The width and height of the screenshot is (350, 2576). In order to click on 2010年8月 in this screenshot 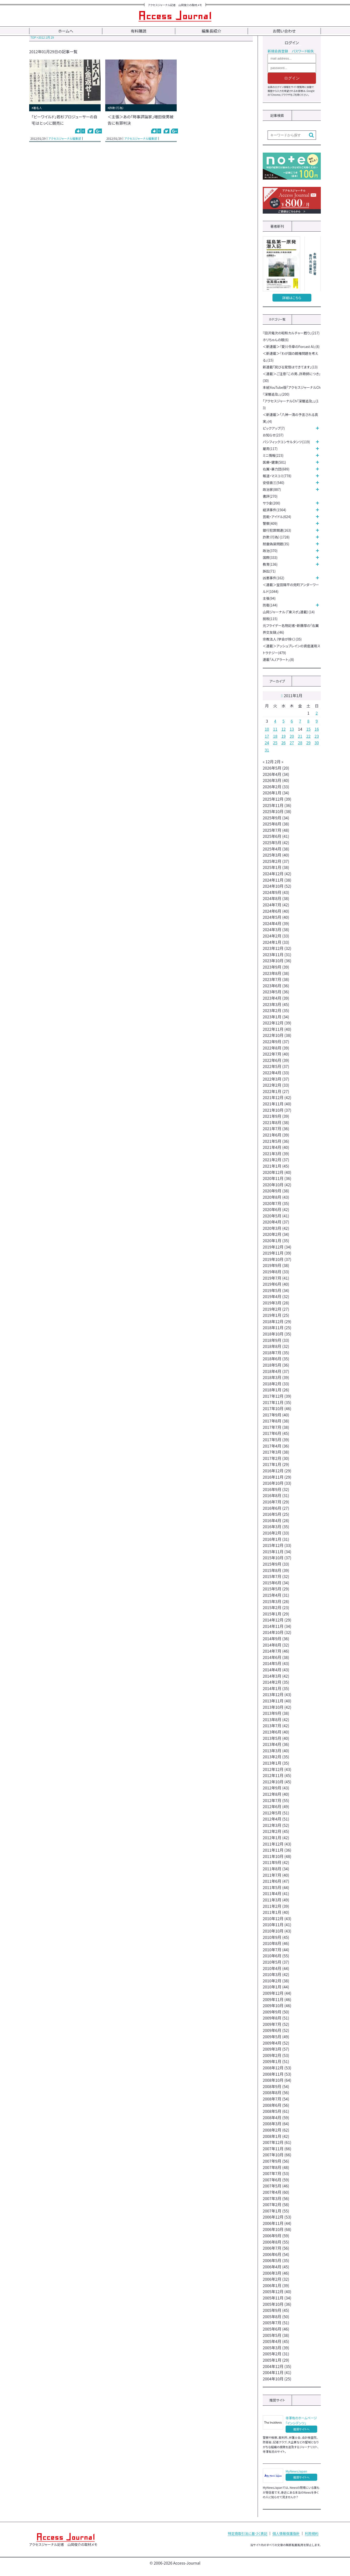, I will do `click(272, 1951)`.